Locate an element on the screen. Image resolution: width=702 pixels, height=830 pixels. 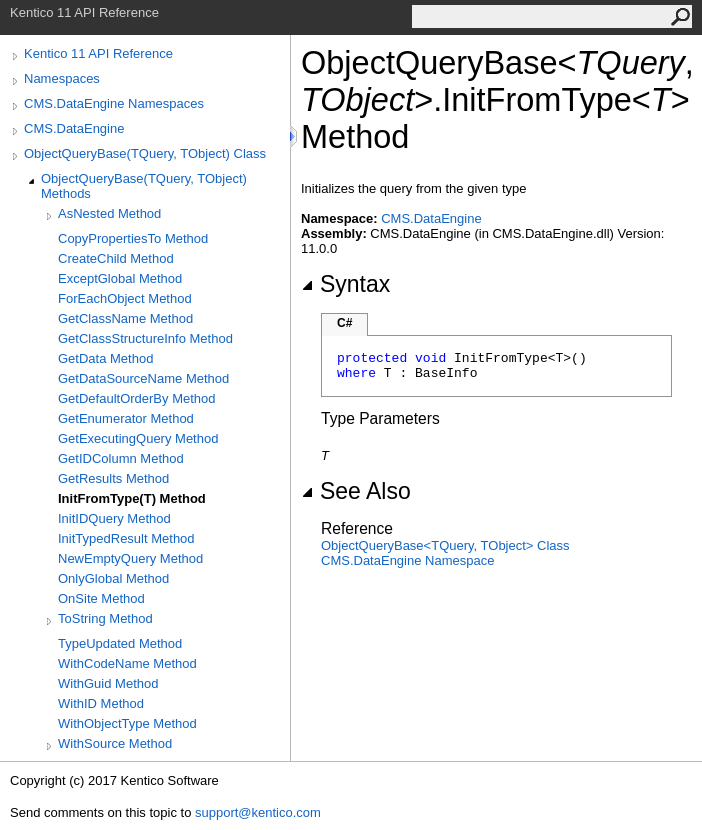
WithCodeName Method is located at coordinates (127, 663).